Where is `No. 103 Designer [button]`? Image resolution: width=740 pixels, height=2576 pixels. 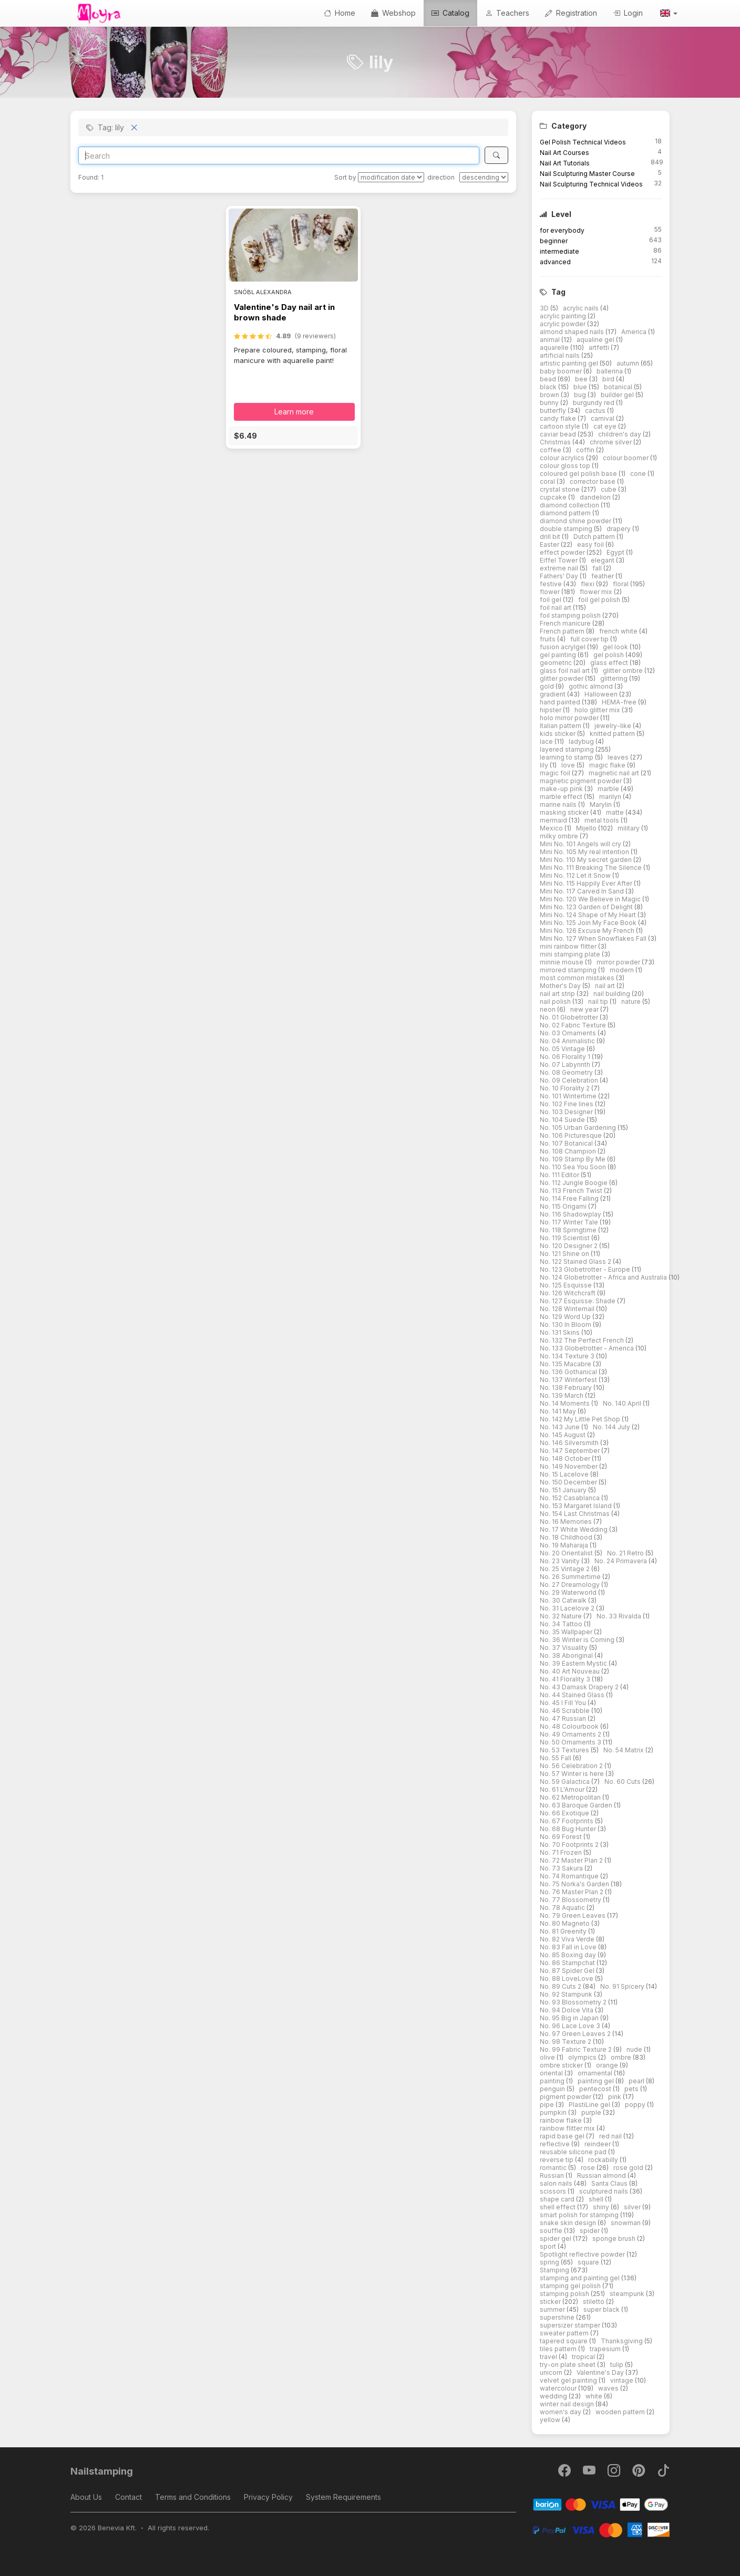
No. 103 Designer [button] is located at coordinates (567, 1112).